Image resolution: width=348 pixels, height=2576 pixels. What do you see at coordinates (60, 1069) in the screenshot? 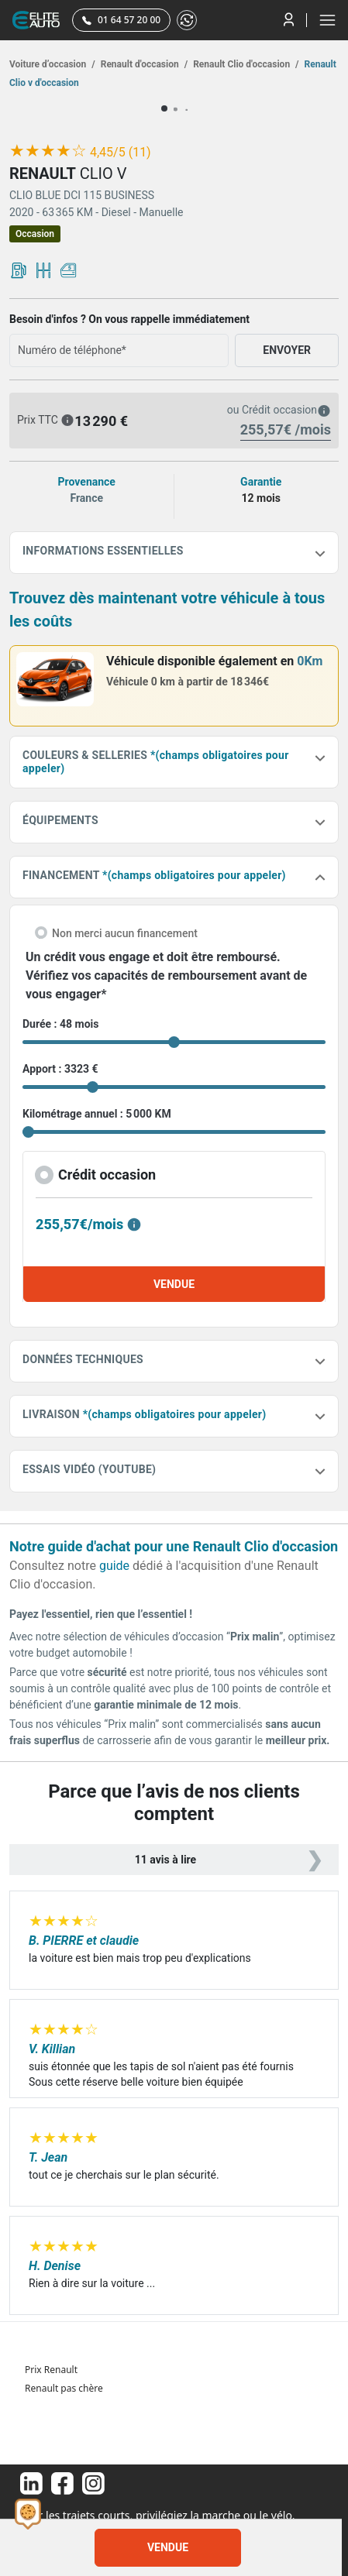
I see `Apport : 3323 €` at bounding box center [60, 1069].